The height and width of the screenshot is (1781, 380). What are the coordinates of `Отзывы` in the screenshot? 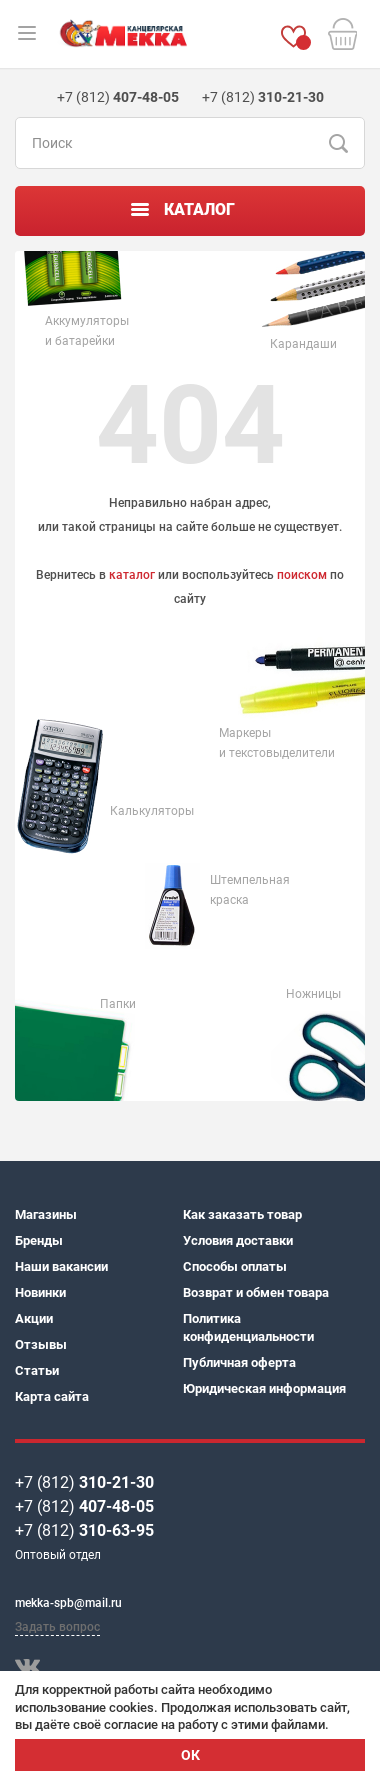 It's located at (41, 1344).